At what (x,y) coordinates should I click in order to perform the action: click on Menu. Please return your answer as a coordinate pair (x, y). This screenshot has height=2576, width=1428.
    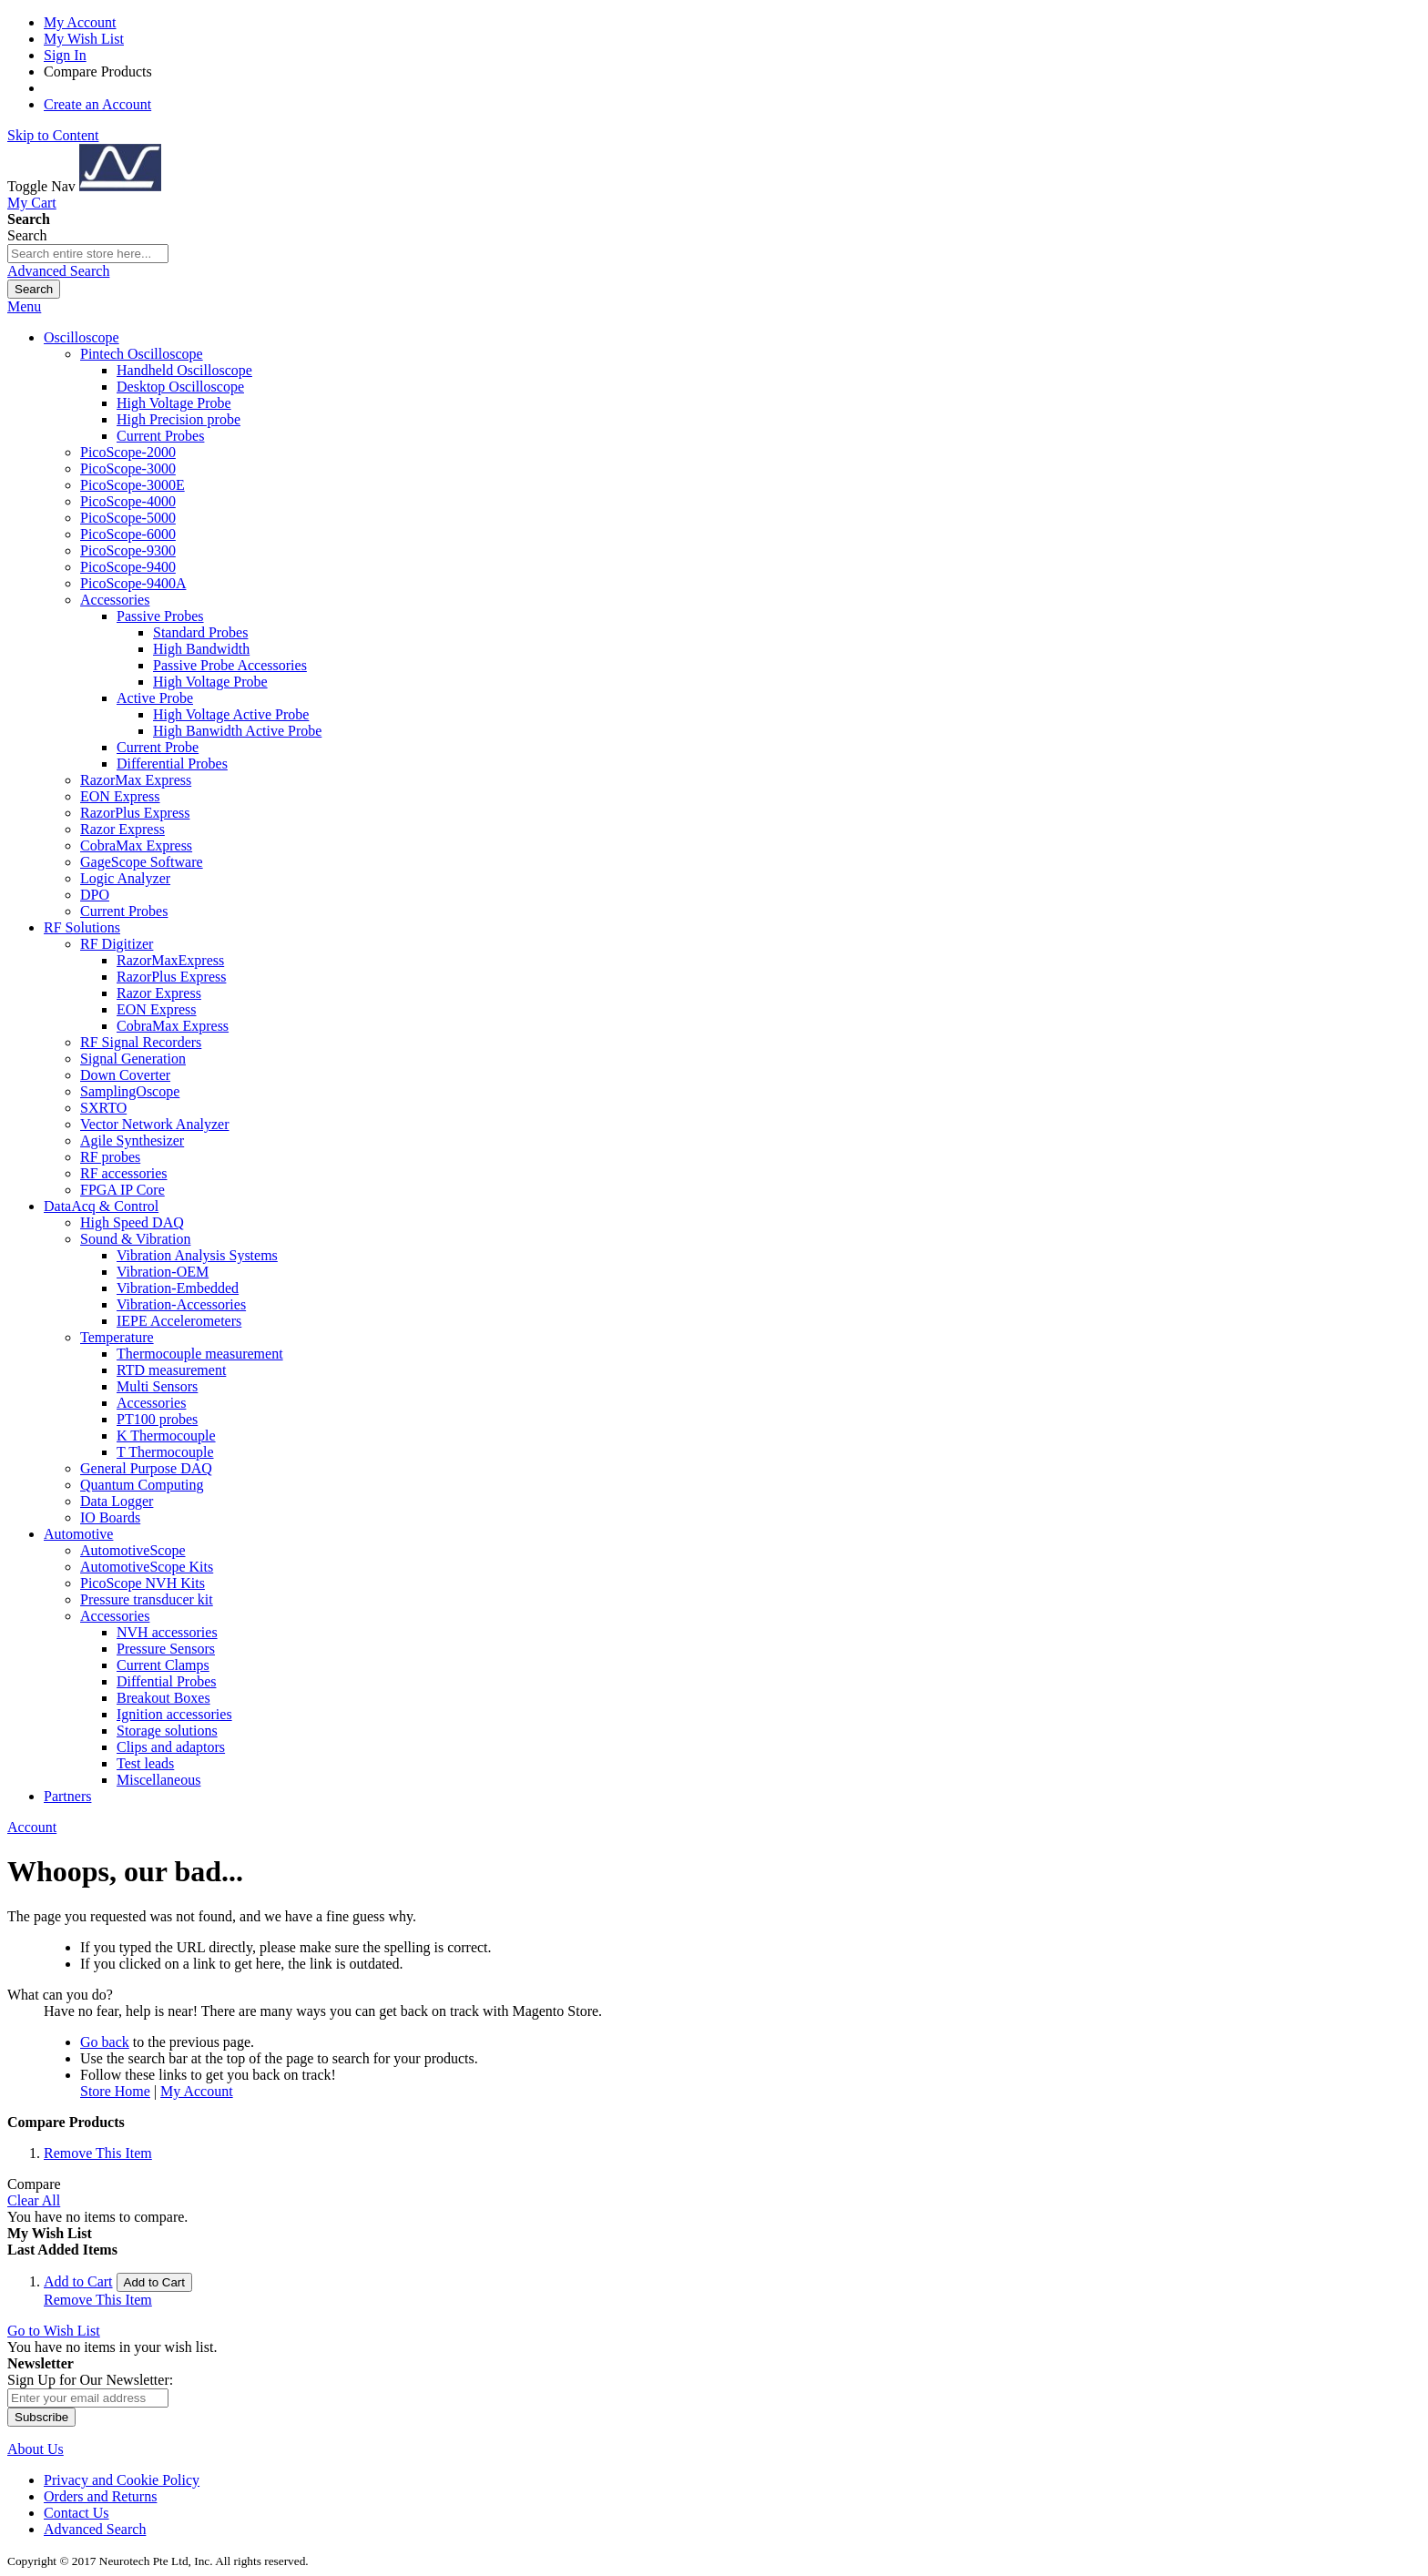
    Looking at the image, I should click on (24, 306).